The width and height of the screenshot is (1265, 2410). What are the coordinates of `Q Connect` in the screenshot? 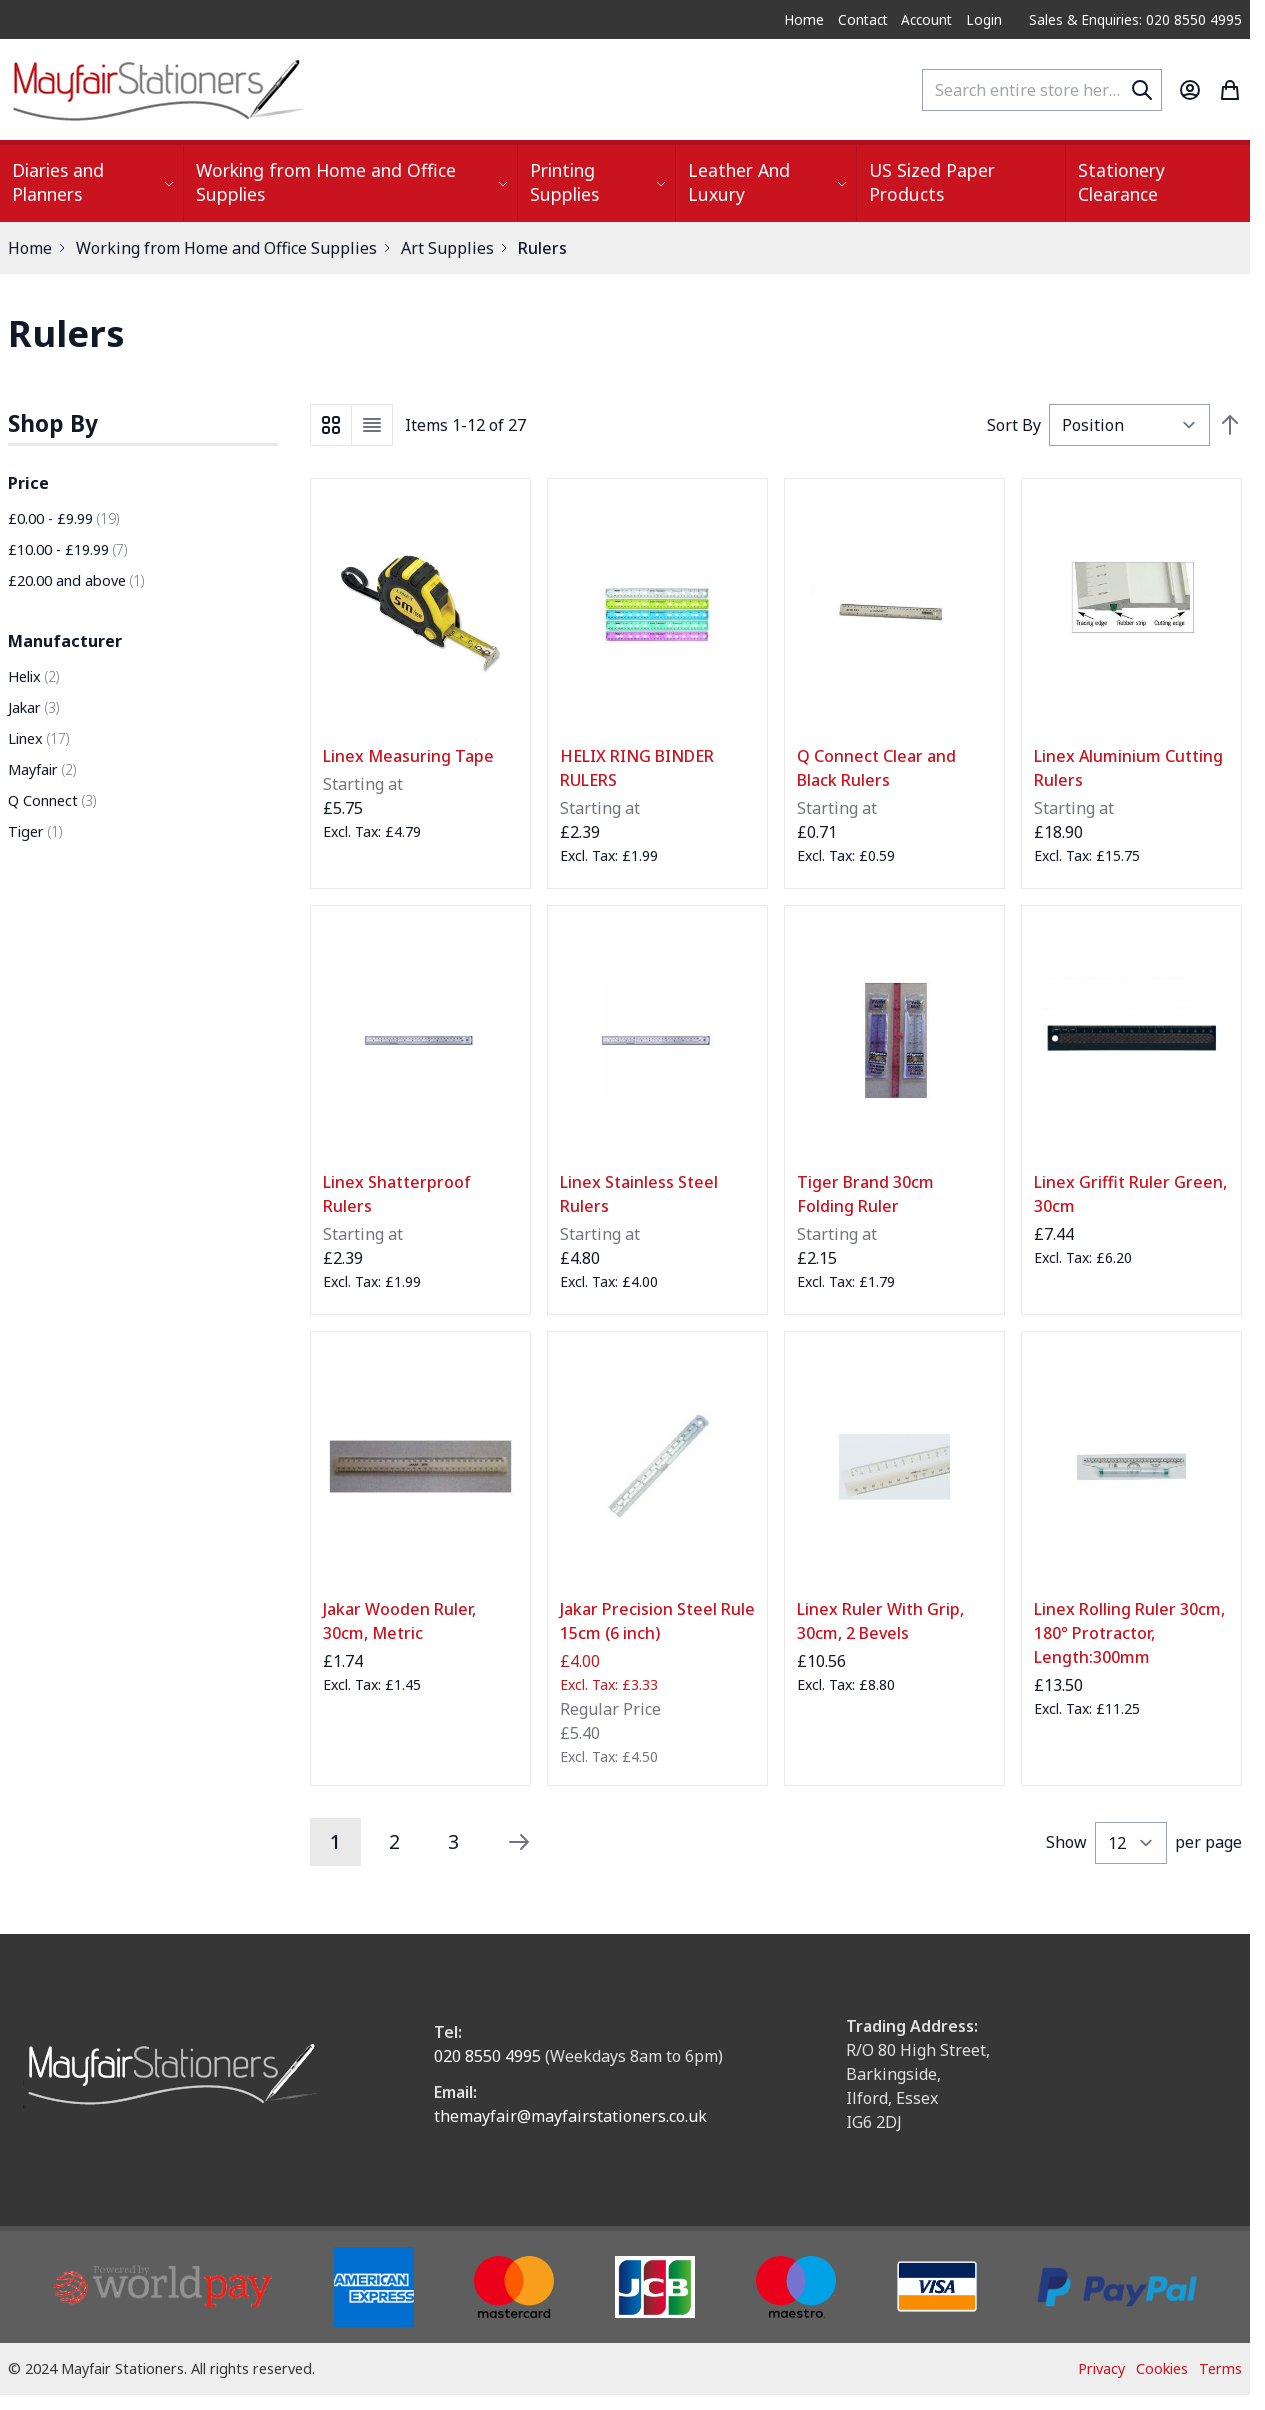 It's located at (52, 800).